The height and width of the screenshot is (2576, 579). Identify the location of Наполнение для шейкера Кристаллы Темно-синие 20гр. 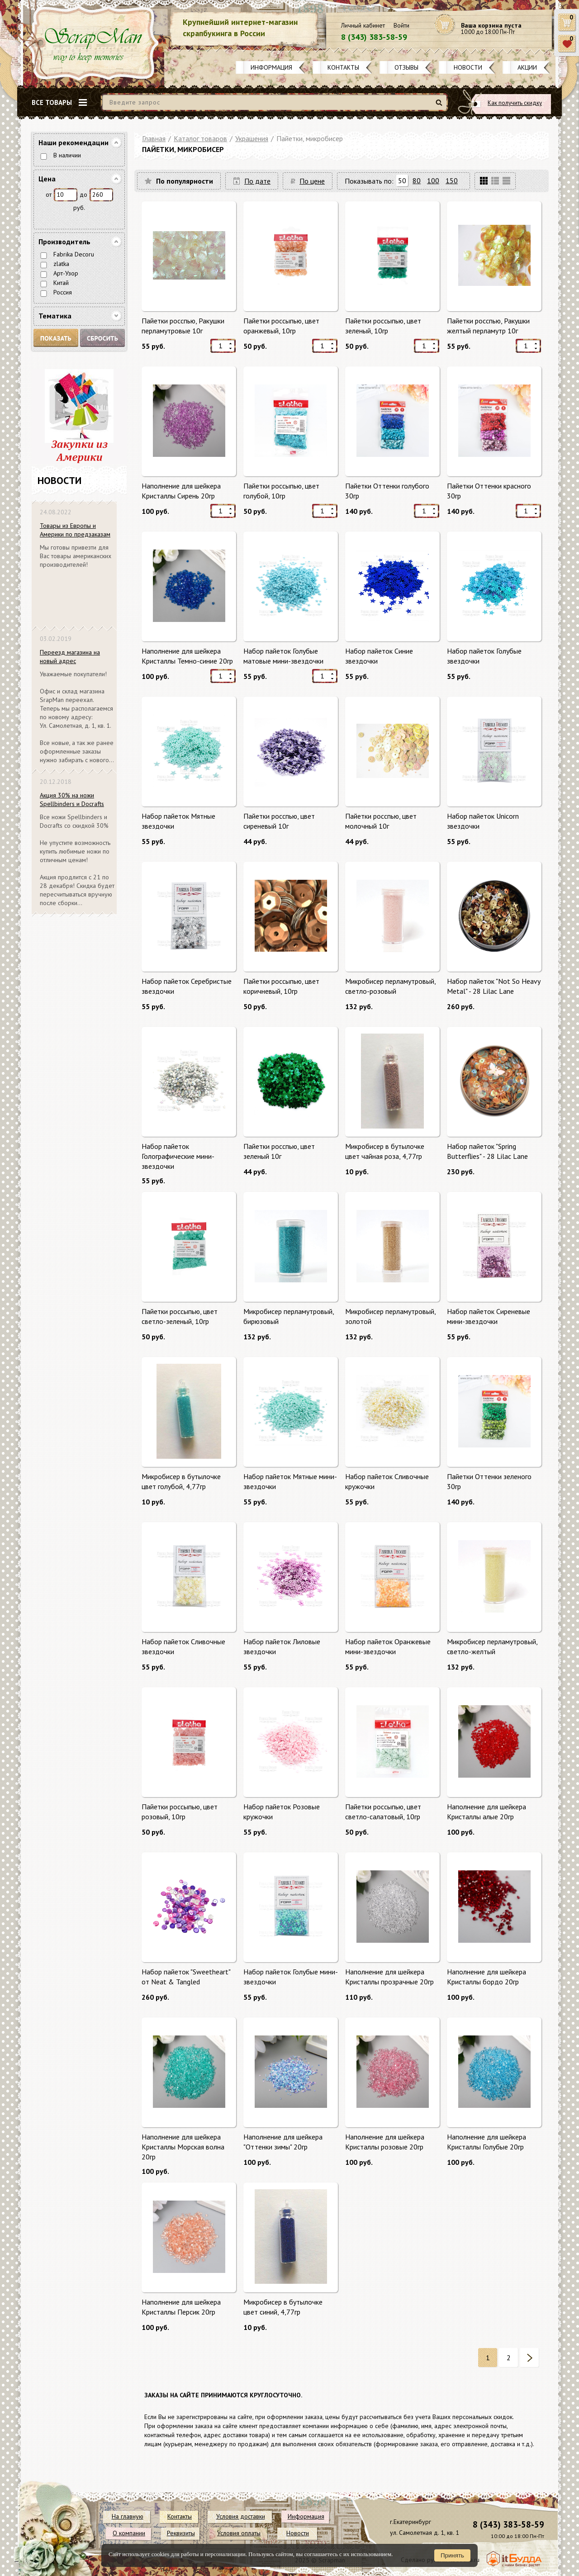
(187, 655).